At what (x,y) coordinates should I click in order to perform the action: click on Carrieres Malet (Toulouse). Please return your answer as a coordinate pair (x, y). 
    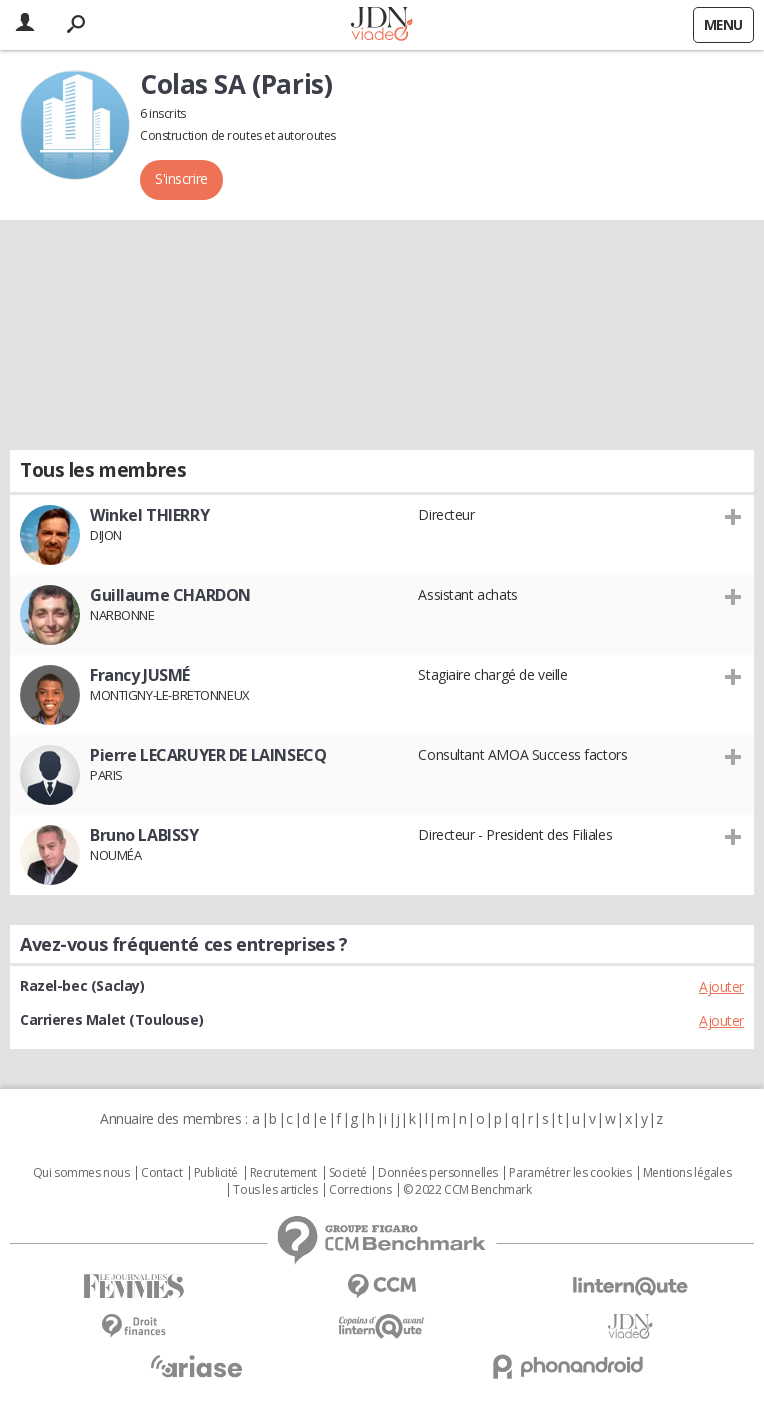
    Looking at the image, I should click on (111, 1019).